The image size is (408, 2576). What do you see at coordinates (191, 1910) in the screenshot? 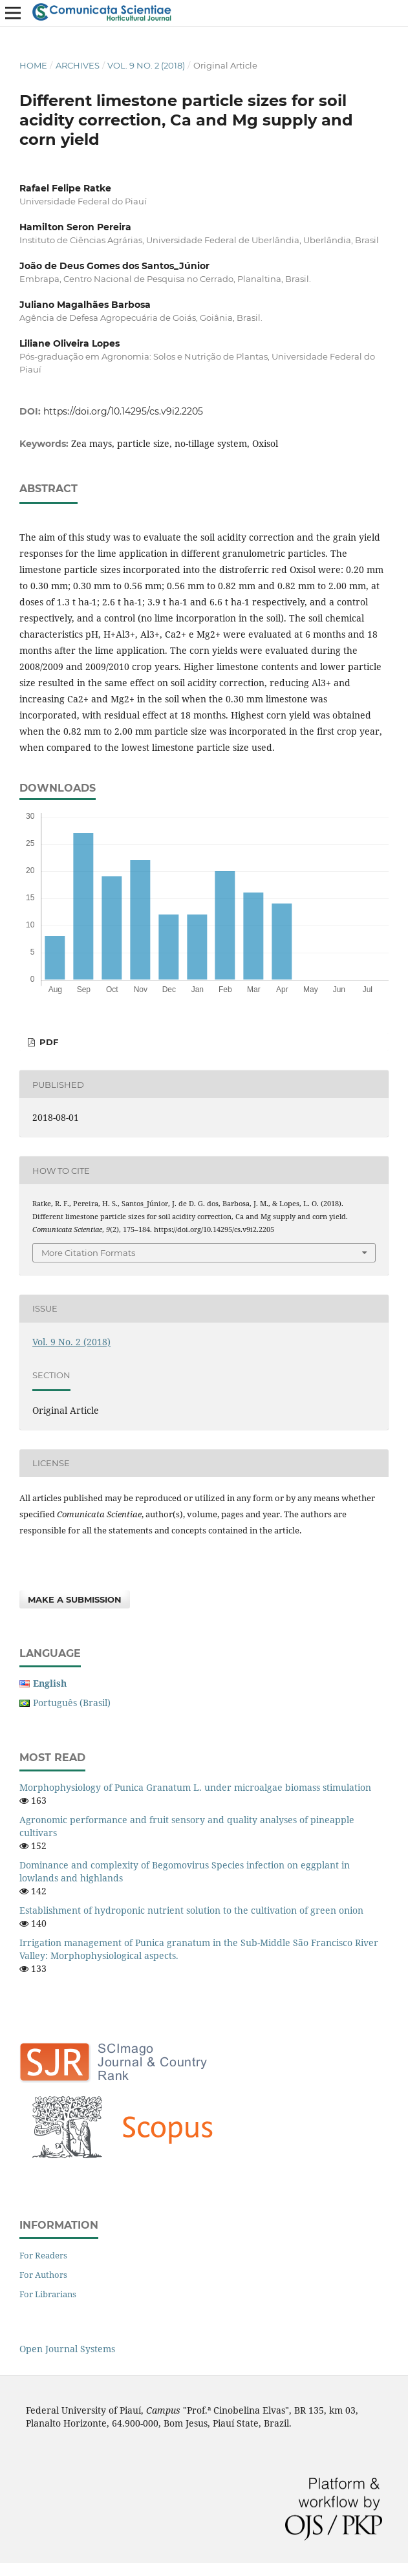
I see `Establishment of hydroponic nutrient solution to the cultivation of green onion` at bounding box center [191, 1910].